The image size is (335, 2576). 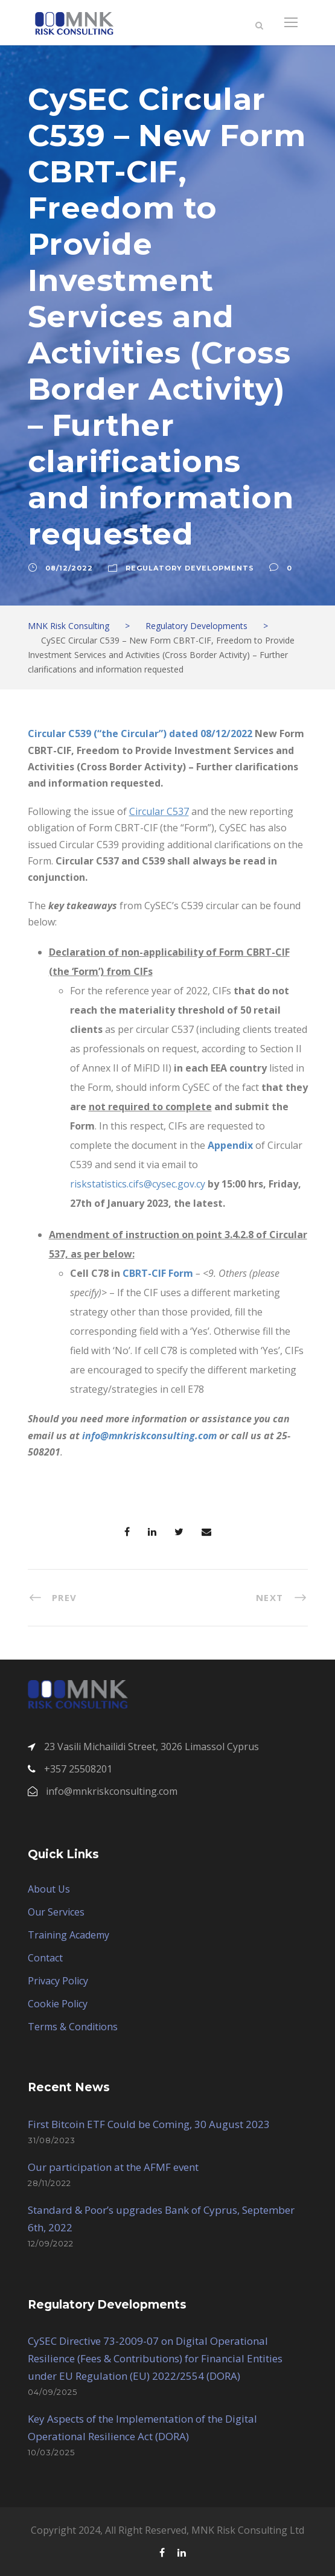 I want to click on 31/08/2023, so click(x=51, y=2140).